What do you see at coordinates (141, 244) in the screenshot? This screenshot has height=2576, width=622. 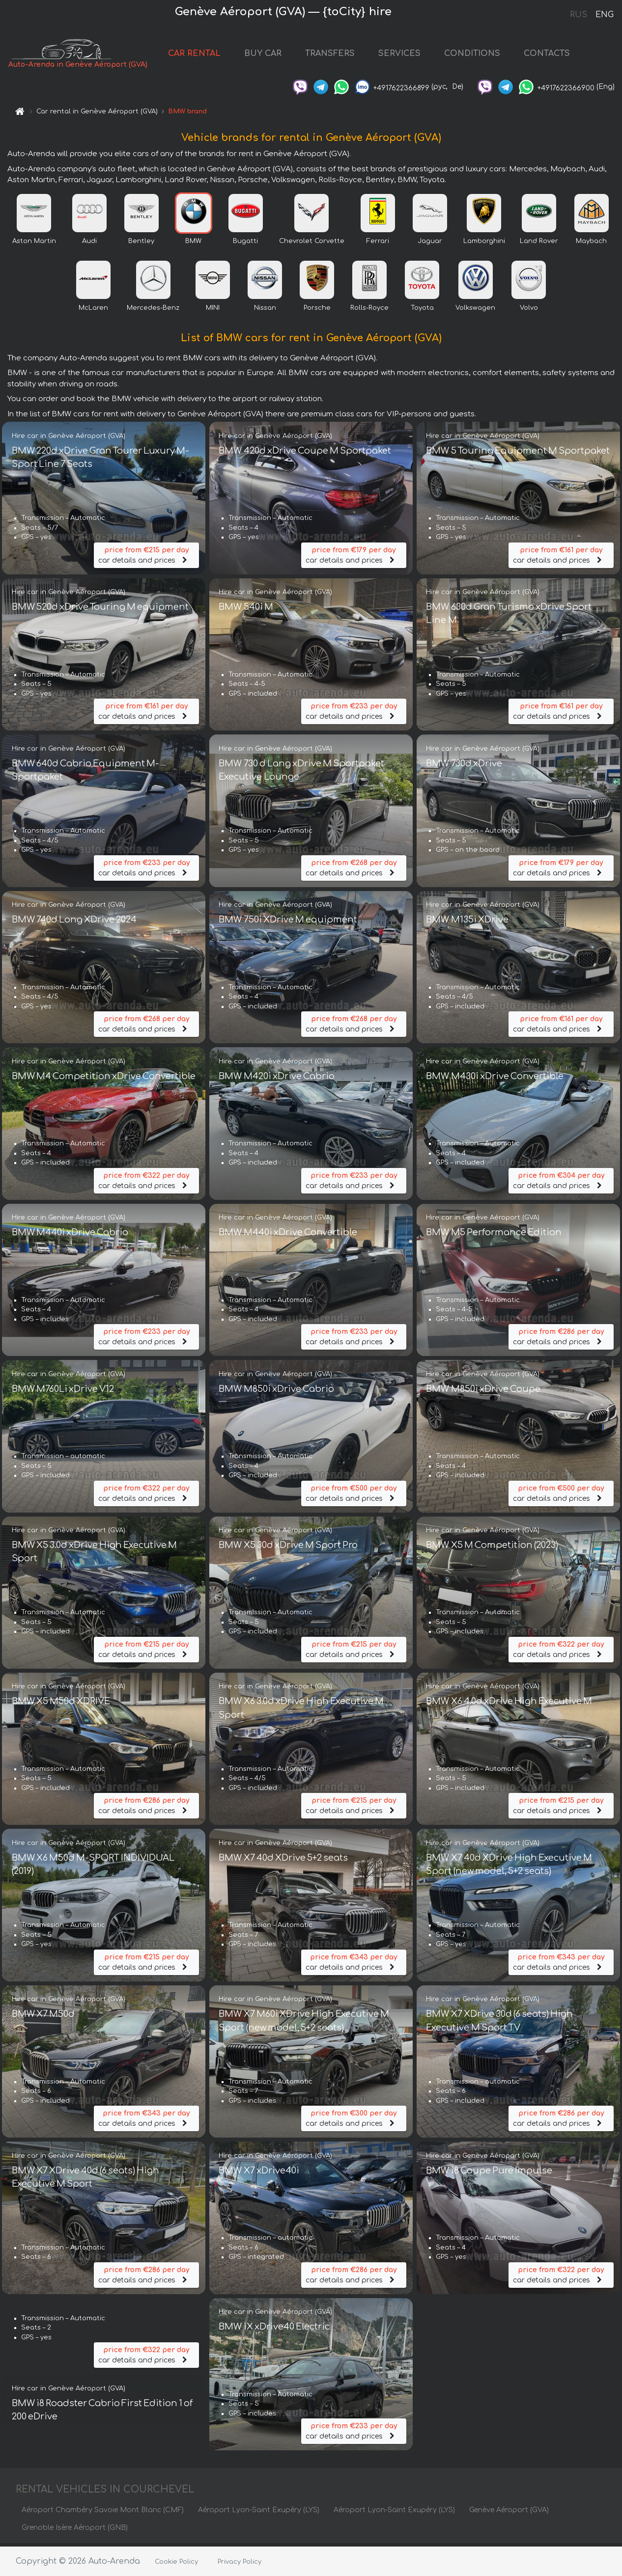 I see `Bentley` at bounding box center [141, 244].